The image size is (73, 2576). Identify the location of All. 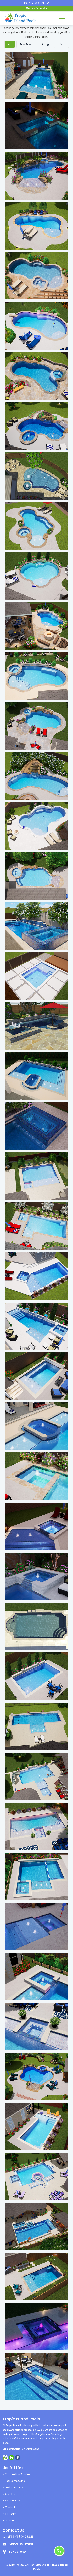
(9, 44).